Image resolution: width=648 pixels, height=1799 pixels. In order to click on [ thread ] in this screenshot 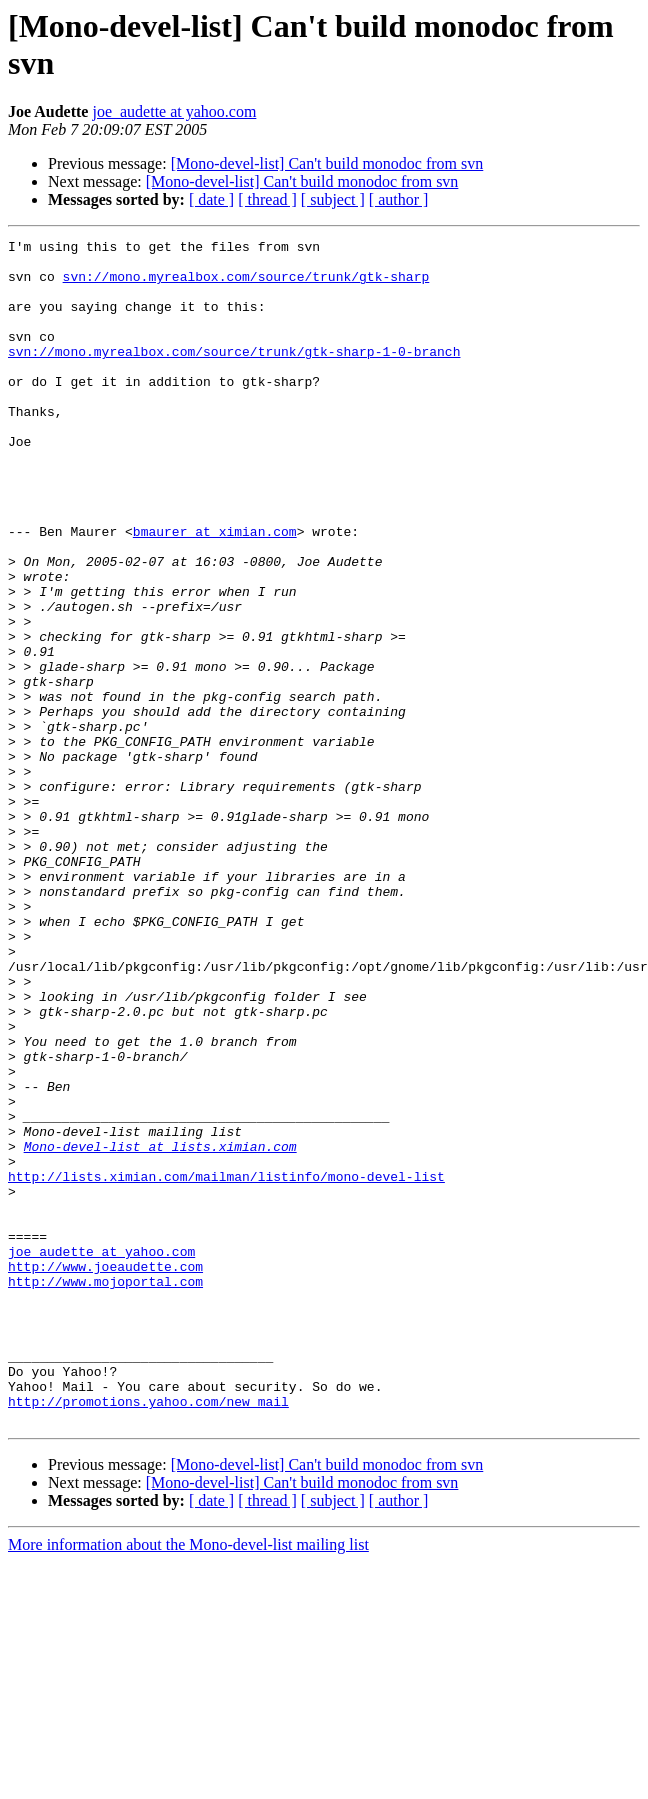, I will do `click(267, 199)`.